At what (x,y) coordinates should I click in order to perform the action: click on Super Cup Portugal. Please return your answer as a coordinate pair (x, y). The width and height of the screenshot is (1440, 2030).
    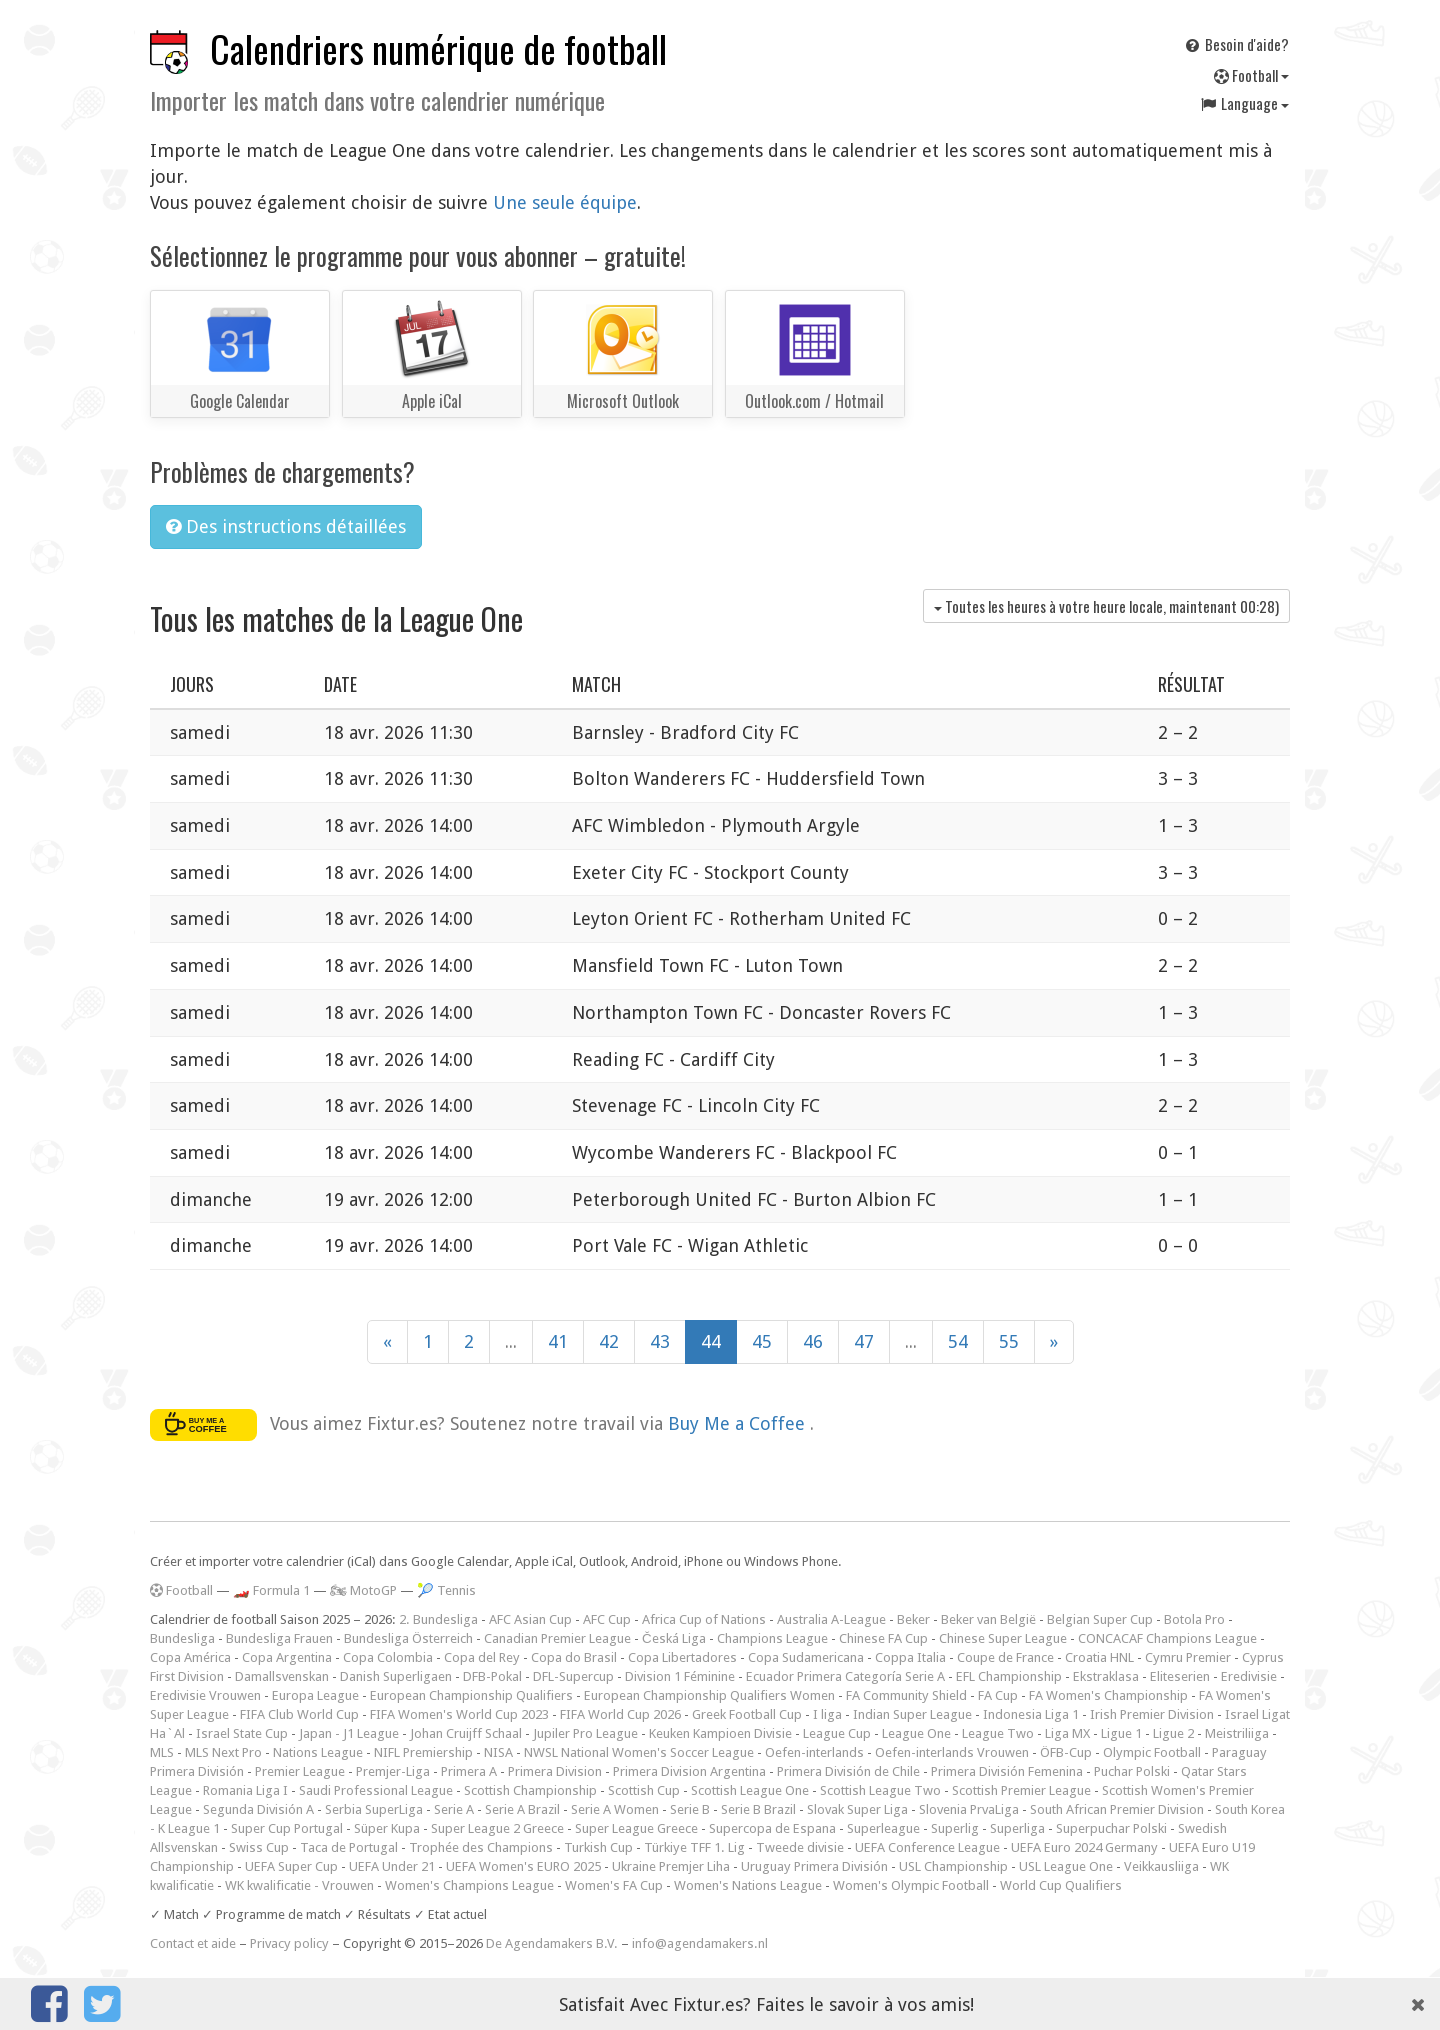
    Looking at the image, I should click on (287, 1828).